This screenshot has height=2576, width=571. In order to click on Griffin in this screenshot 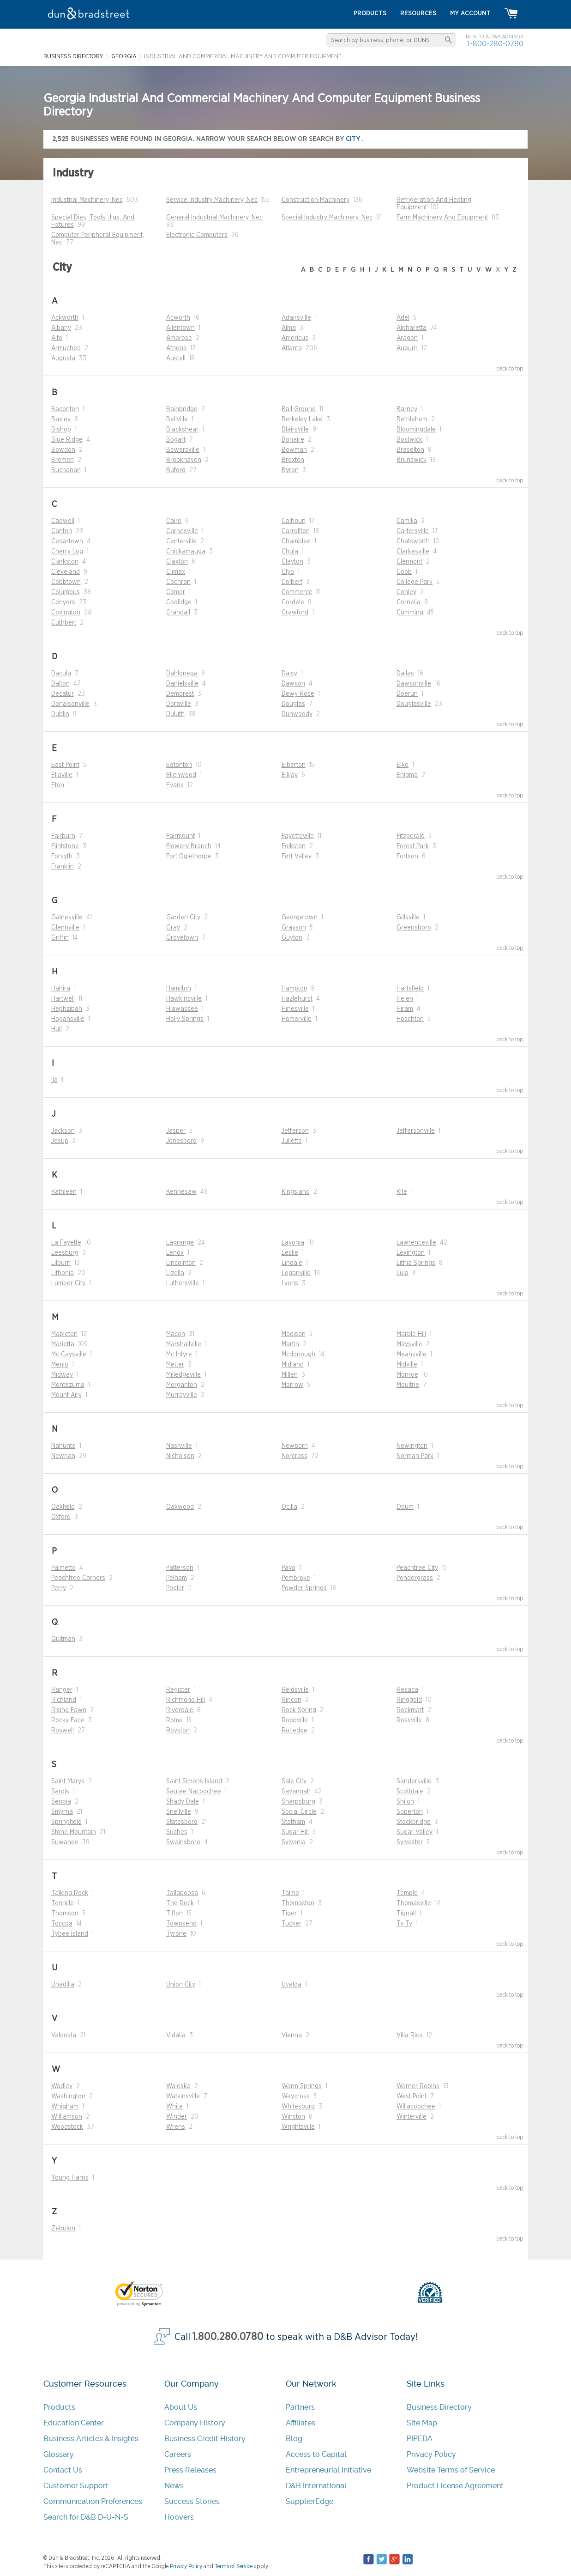, I will do `click(60, 938)`.